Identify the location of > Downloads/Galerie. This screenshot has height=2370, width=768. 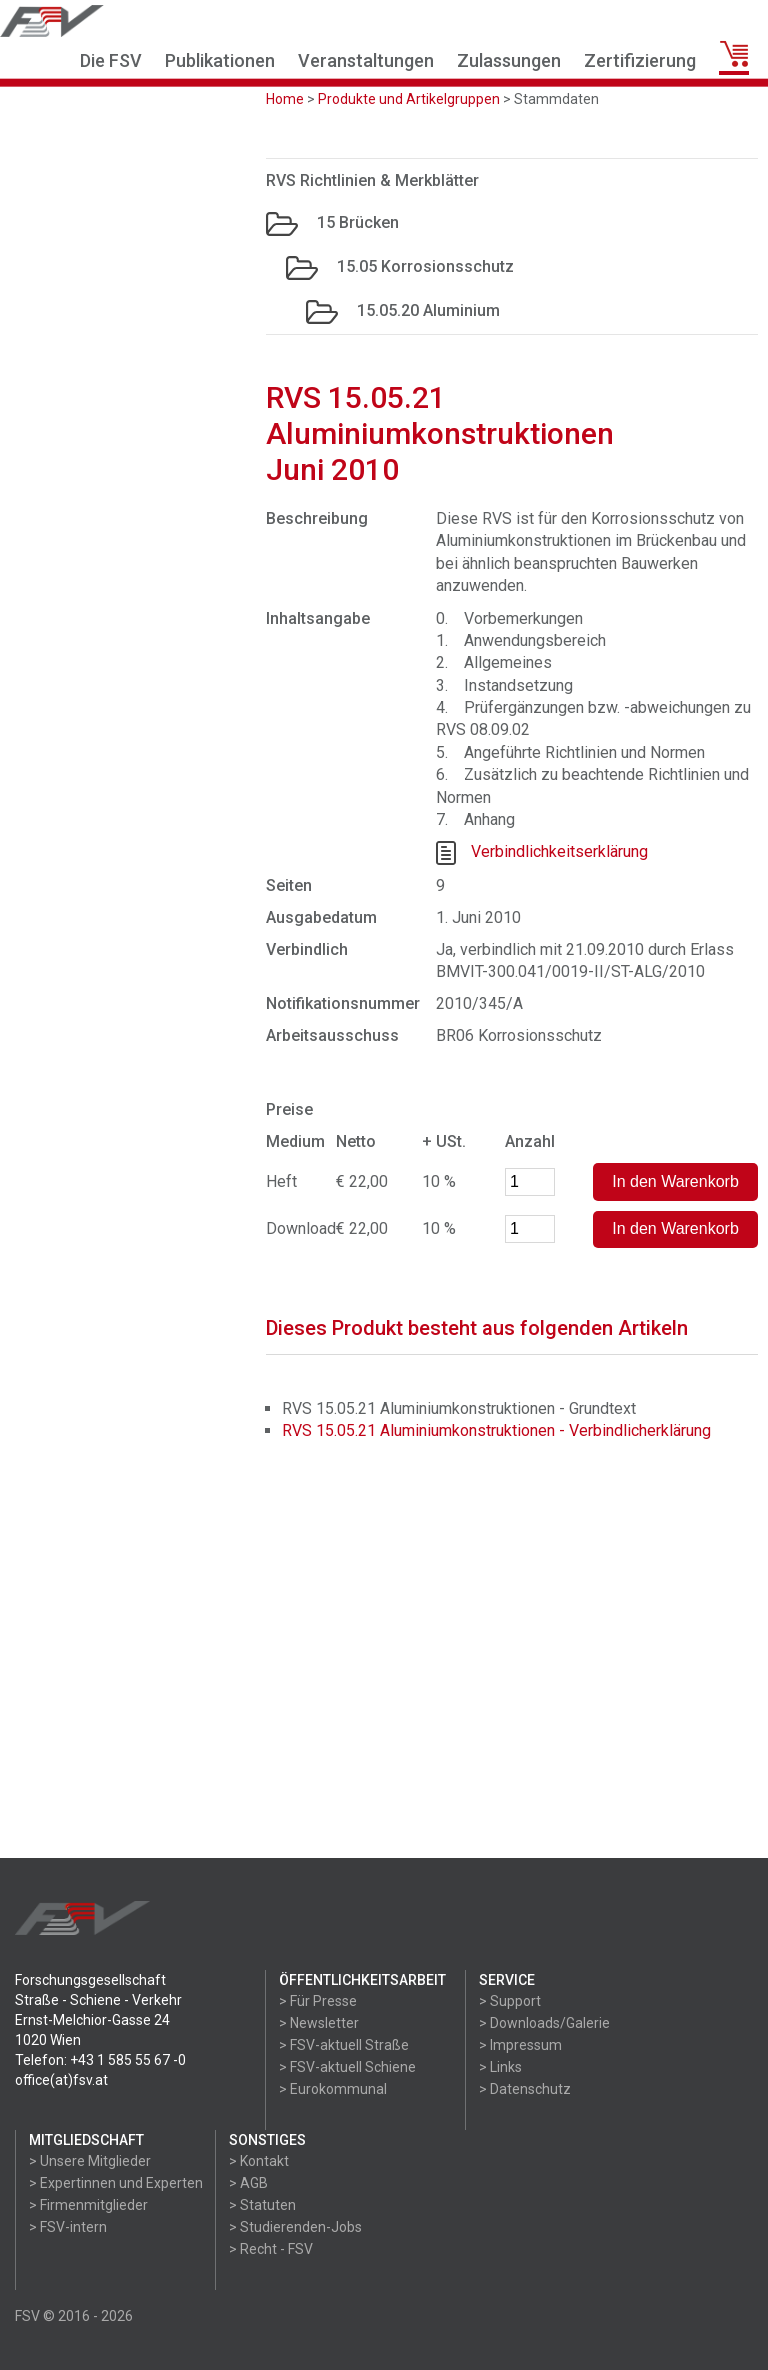
(544, 2023).